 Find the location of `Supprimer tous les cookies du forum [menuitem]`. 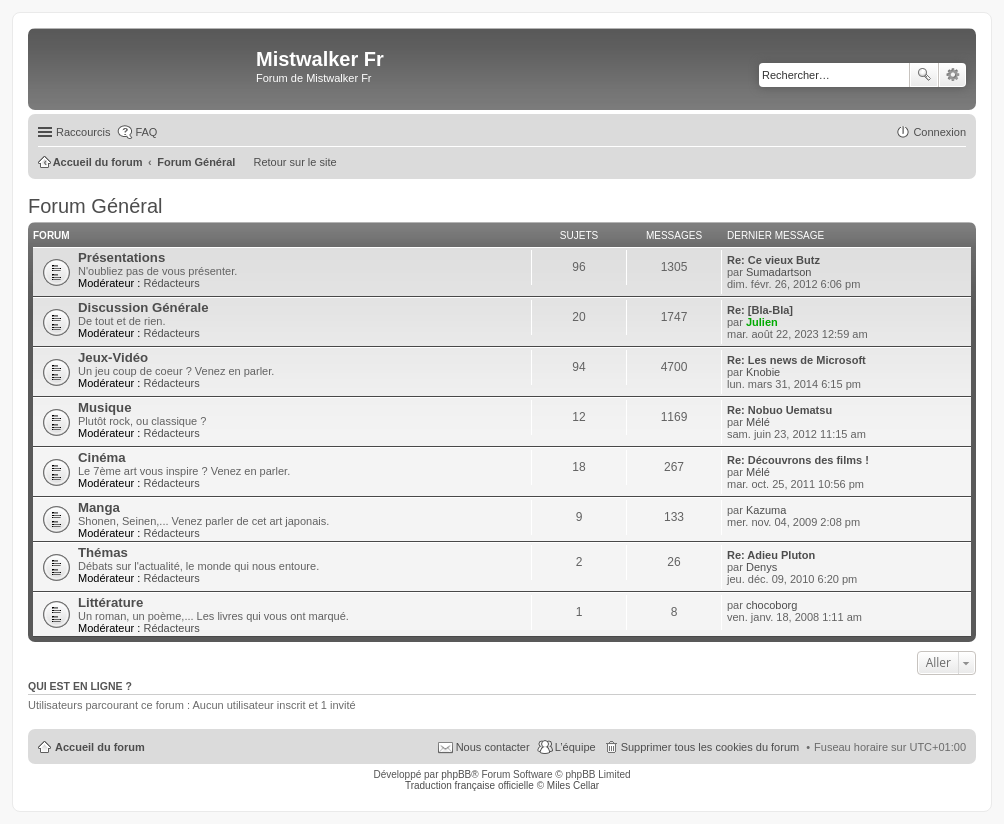

Supprimer tous les cookies du forum [menuitem] is located at coordinates (710, 747).